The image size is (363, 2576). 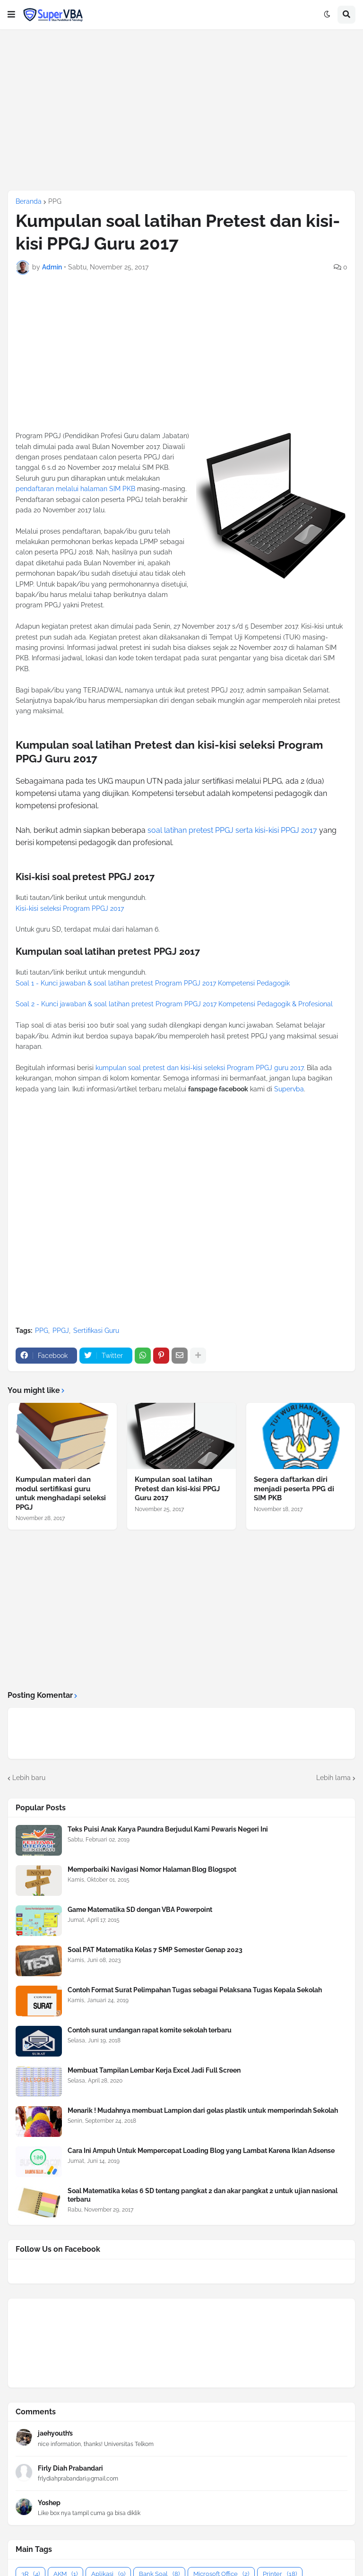 I want to click on Contoh Format Surat Pelimpahan Tugas sebagai Pelaksana Tugas Kepala Sekolah, so click(x=195, y=1990).